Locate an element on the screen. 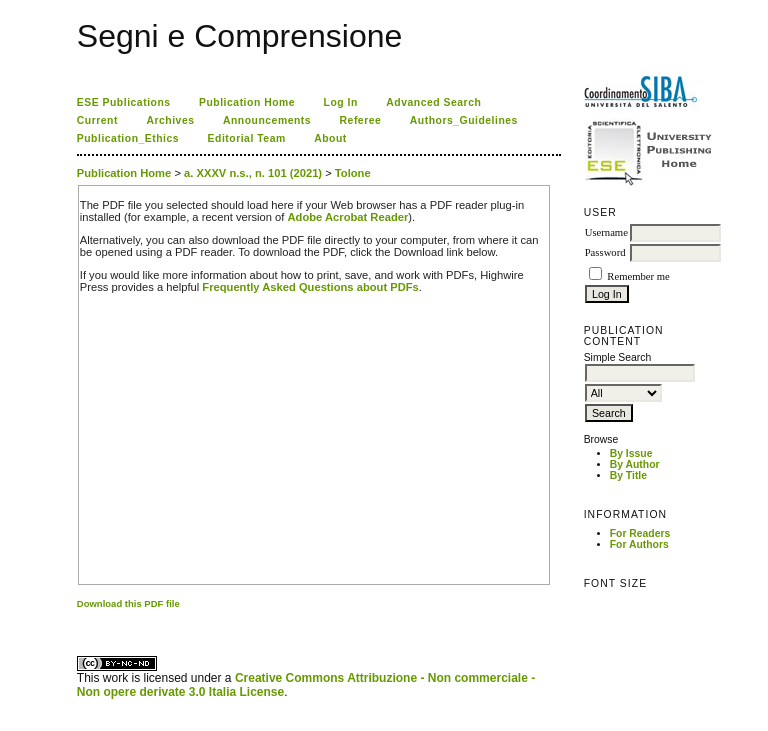  About is located at coordinates (330, 138).